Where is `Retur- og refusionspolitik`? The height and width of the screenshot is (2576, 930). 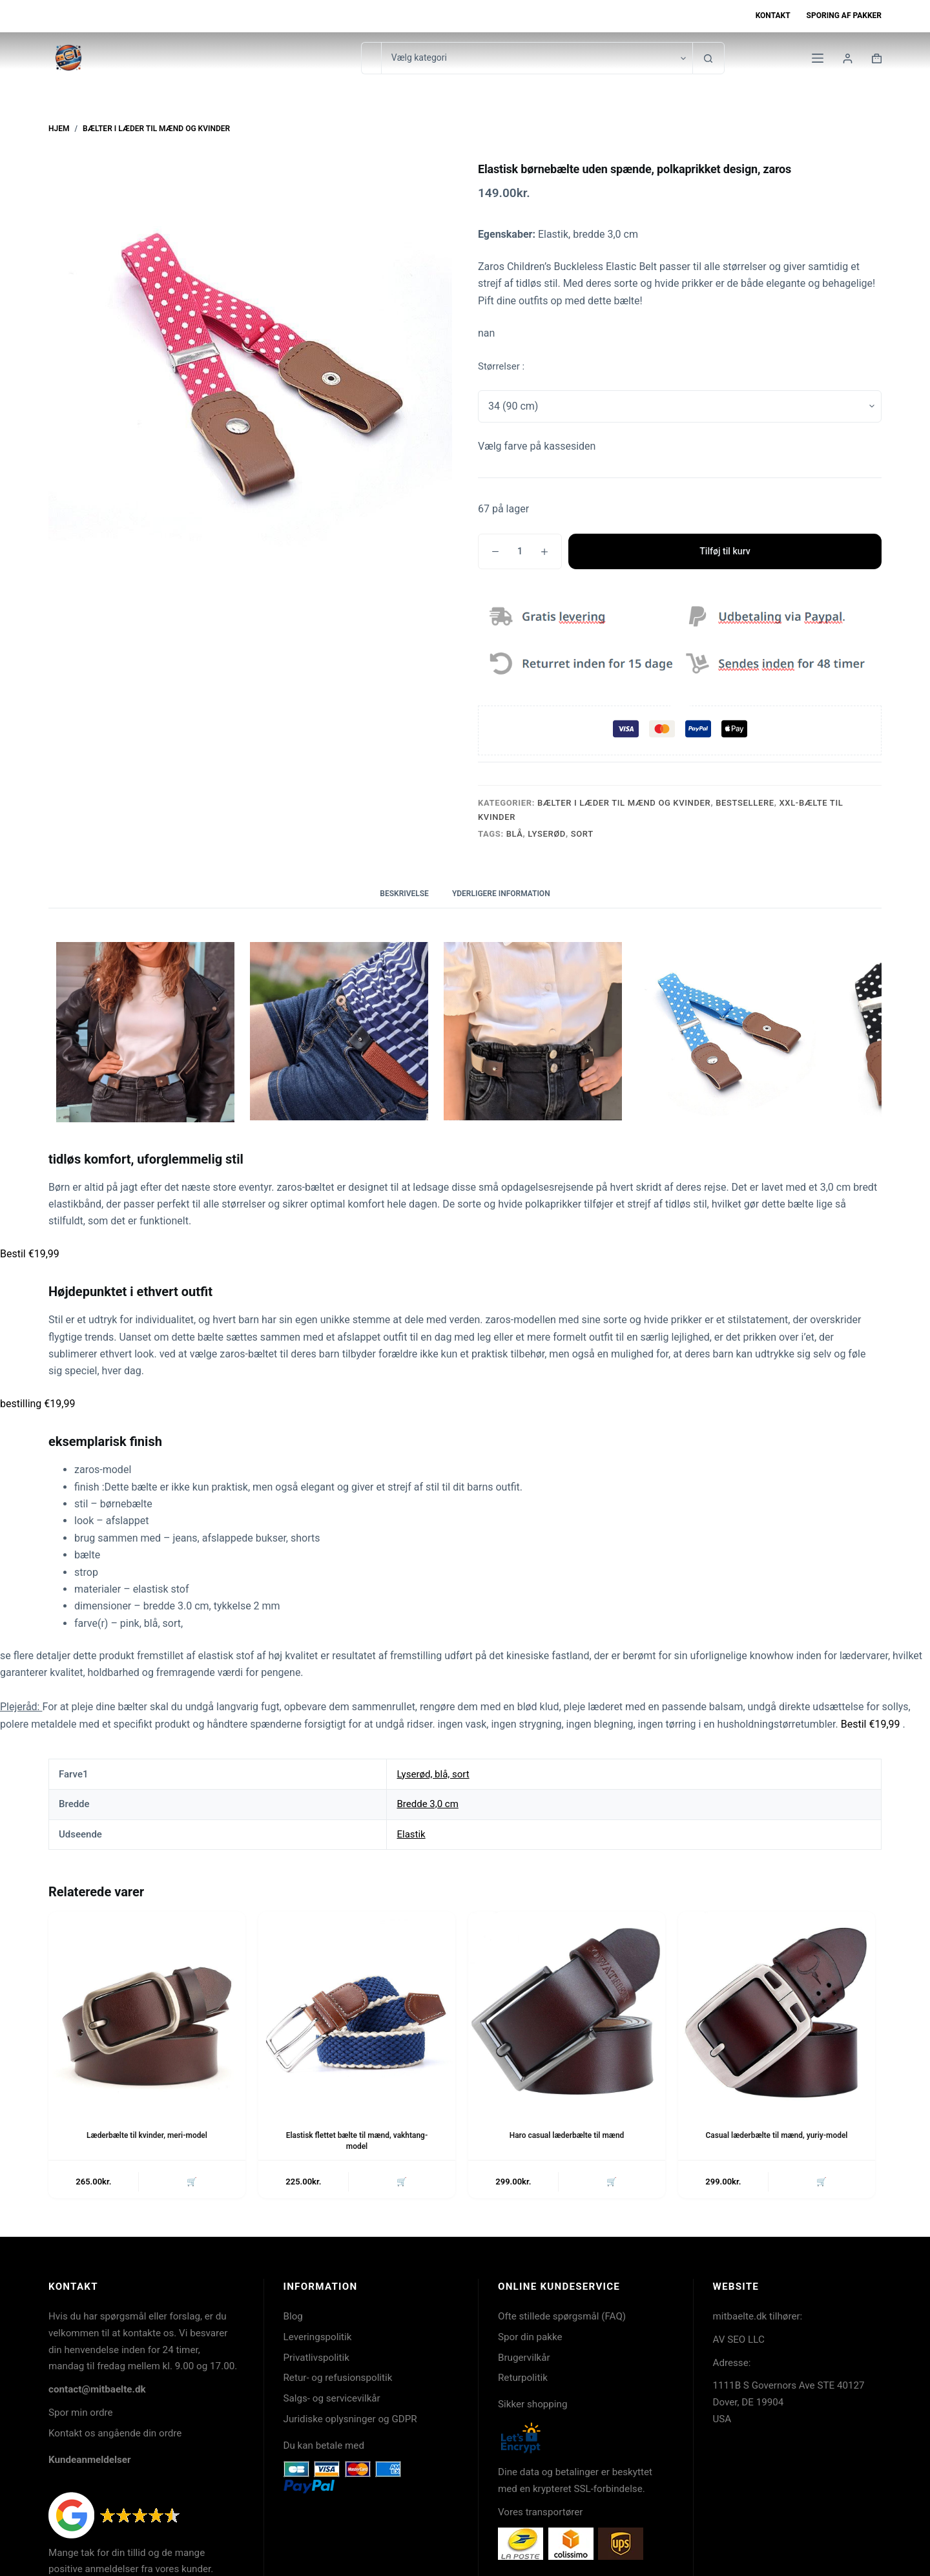 Retur- og refusionspolitik is located at coordinates (338, 2378).